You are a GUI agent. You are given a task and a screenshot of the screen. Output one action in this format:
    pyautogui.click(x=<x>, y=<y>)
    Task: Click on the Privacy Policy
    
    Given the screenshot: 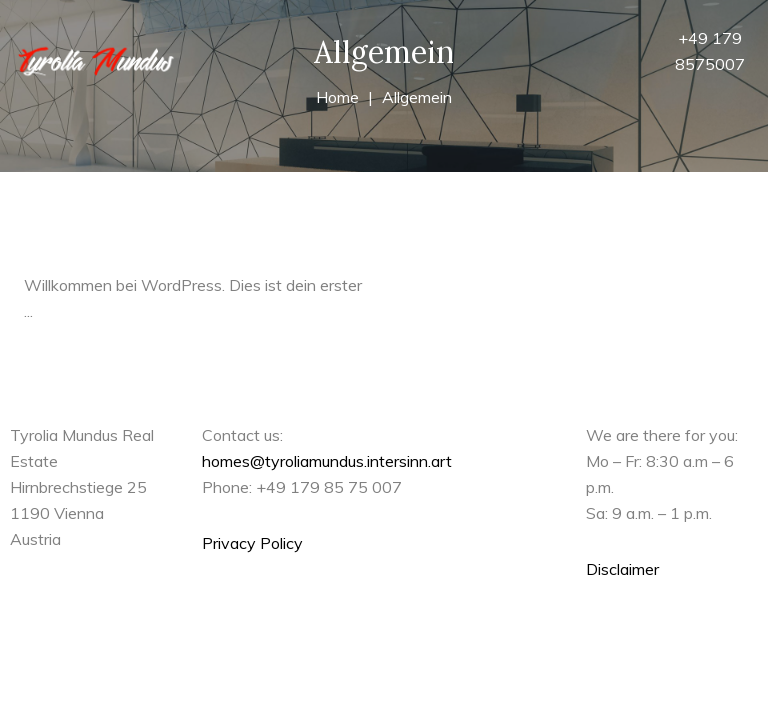 What is the action you would take?
    pyautogui.click(x=252, y=543)
    